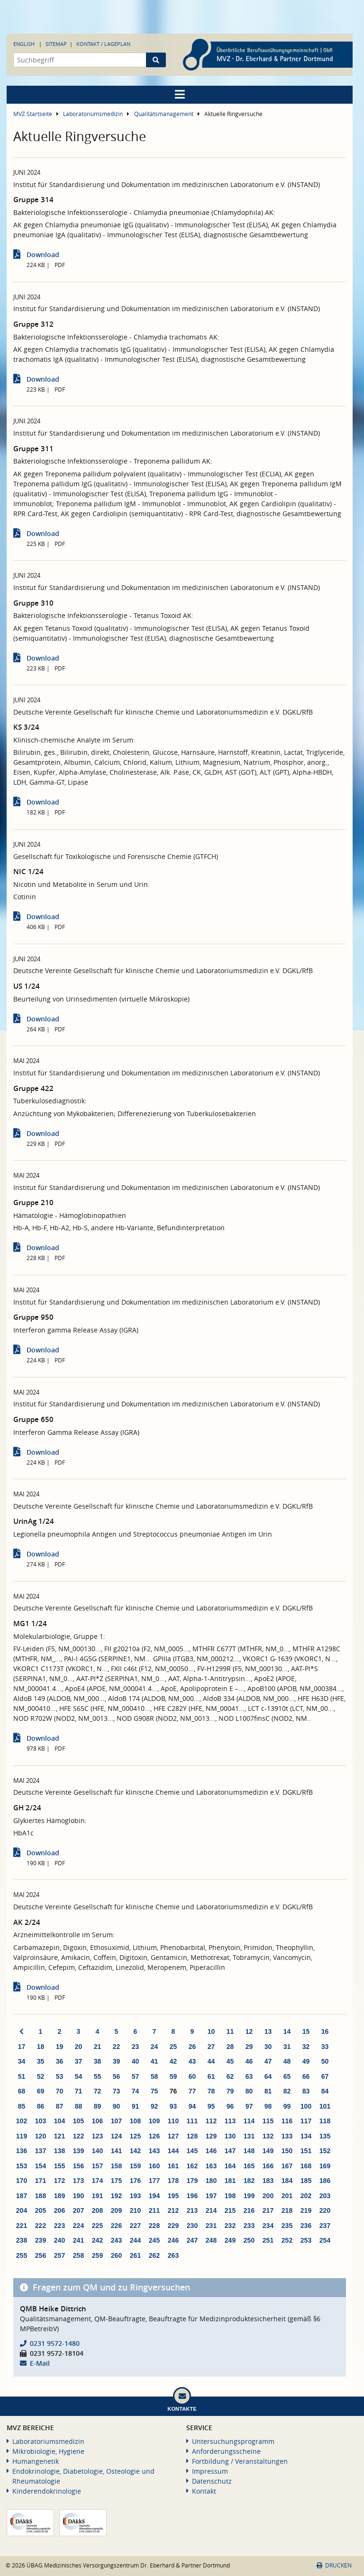 This screenshot has height=2576, width=364. What do you see at coordinates (135, 2240) in the screenshot?
I see `244` at bounding box center [135, 2240].